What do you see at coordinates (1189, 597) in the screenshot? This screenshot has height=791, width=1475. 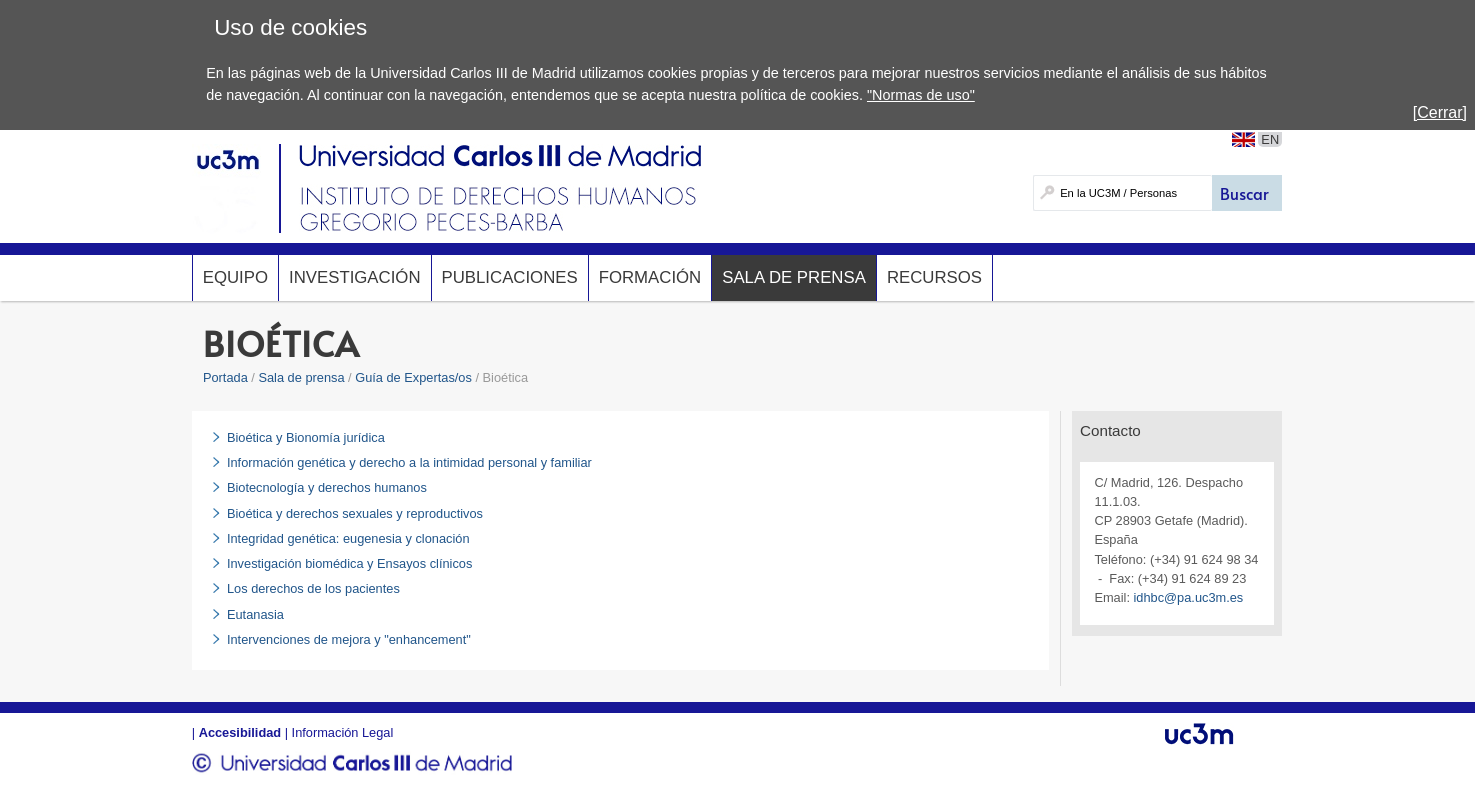 I see `idhbc@pa.uc3m.es` at bounding box center [1189, 597].